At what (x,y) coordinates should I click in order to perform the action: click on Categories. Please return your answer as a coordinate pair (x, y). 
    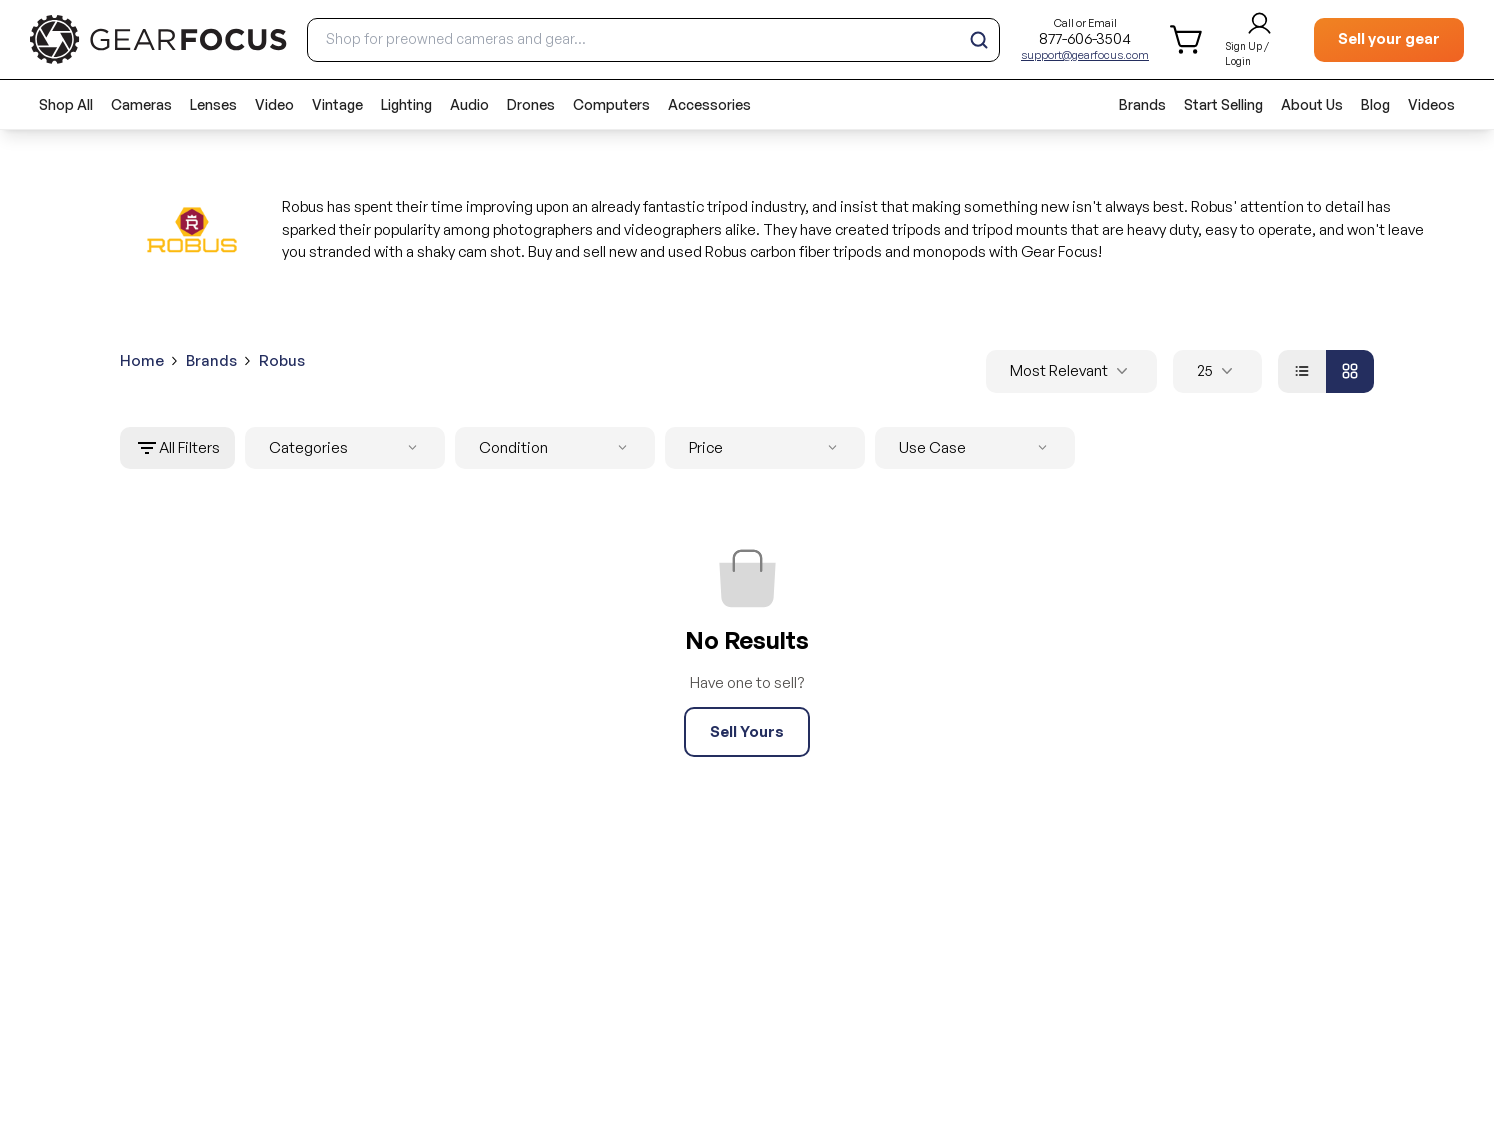
    Looking at the image, I should click on (347, 448).